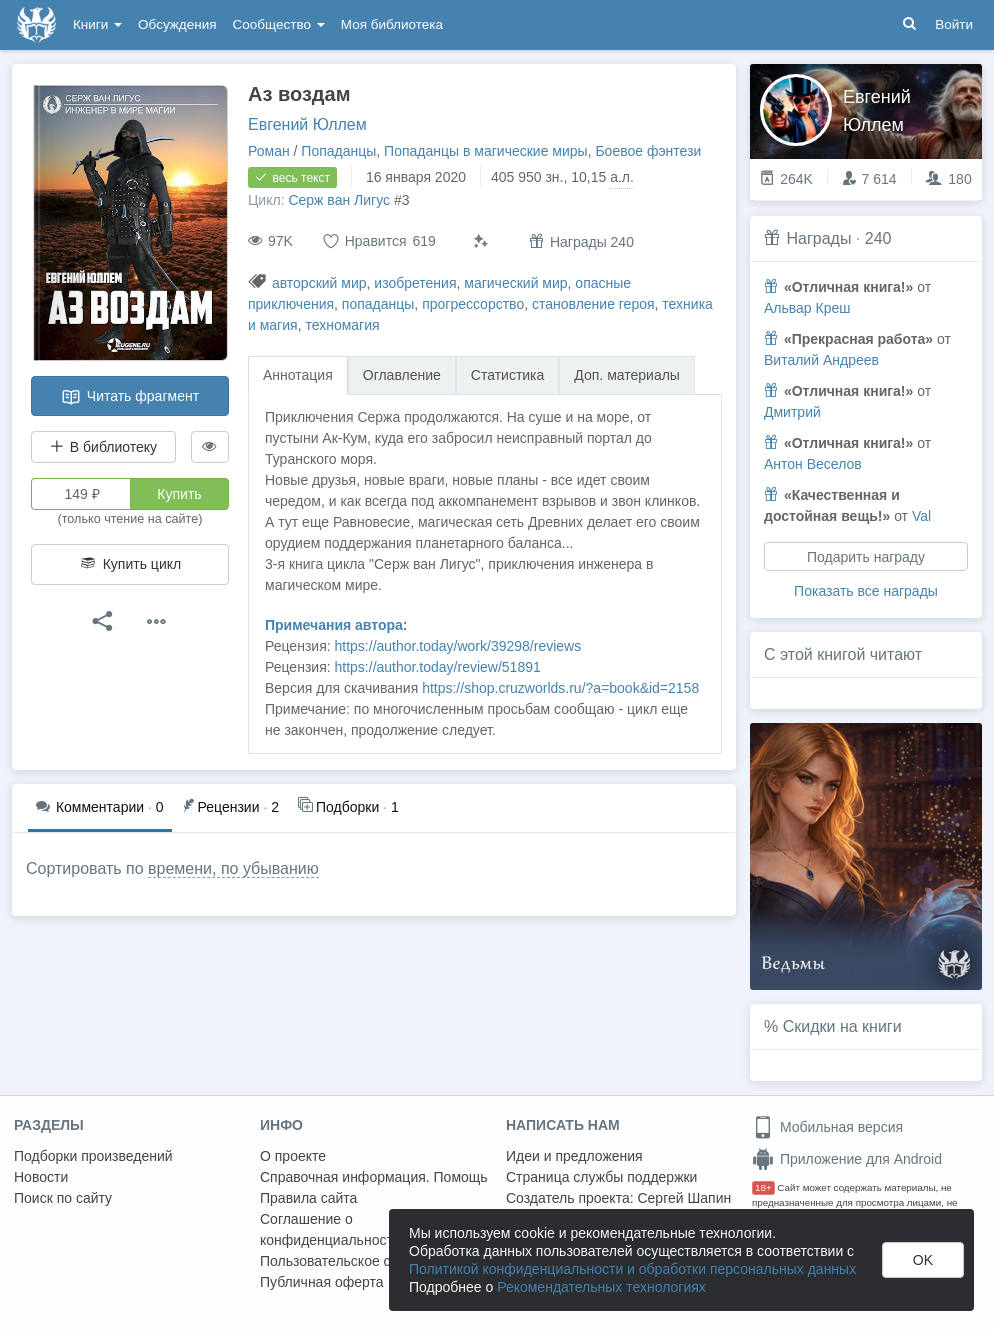 The image size is (994, 1331). Describe the element at coordinates (415, 283) in the screenshot. I see `изобретения` at that location.